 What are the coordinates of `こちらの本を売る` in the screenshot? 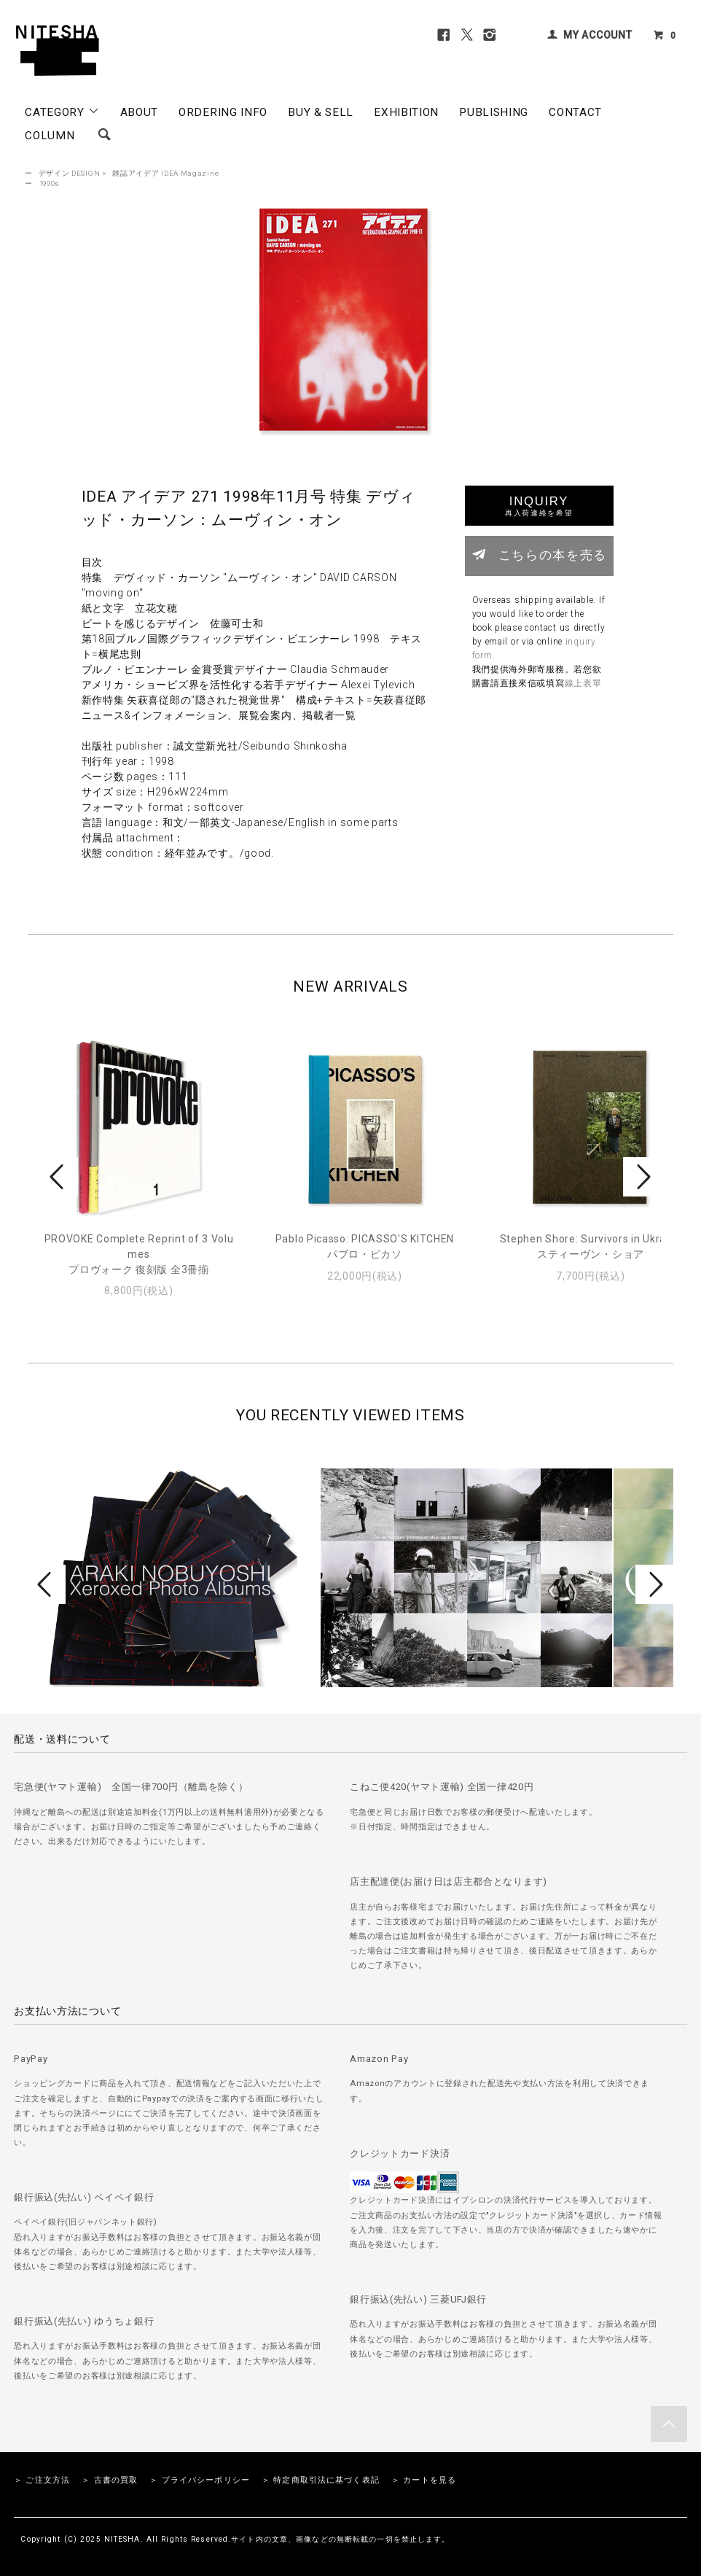 It's located at (539, 554).